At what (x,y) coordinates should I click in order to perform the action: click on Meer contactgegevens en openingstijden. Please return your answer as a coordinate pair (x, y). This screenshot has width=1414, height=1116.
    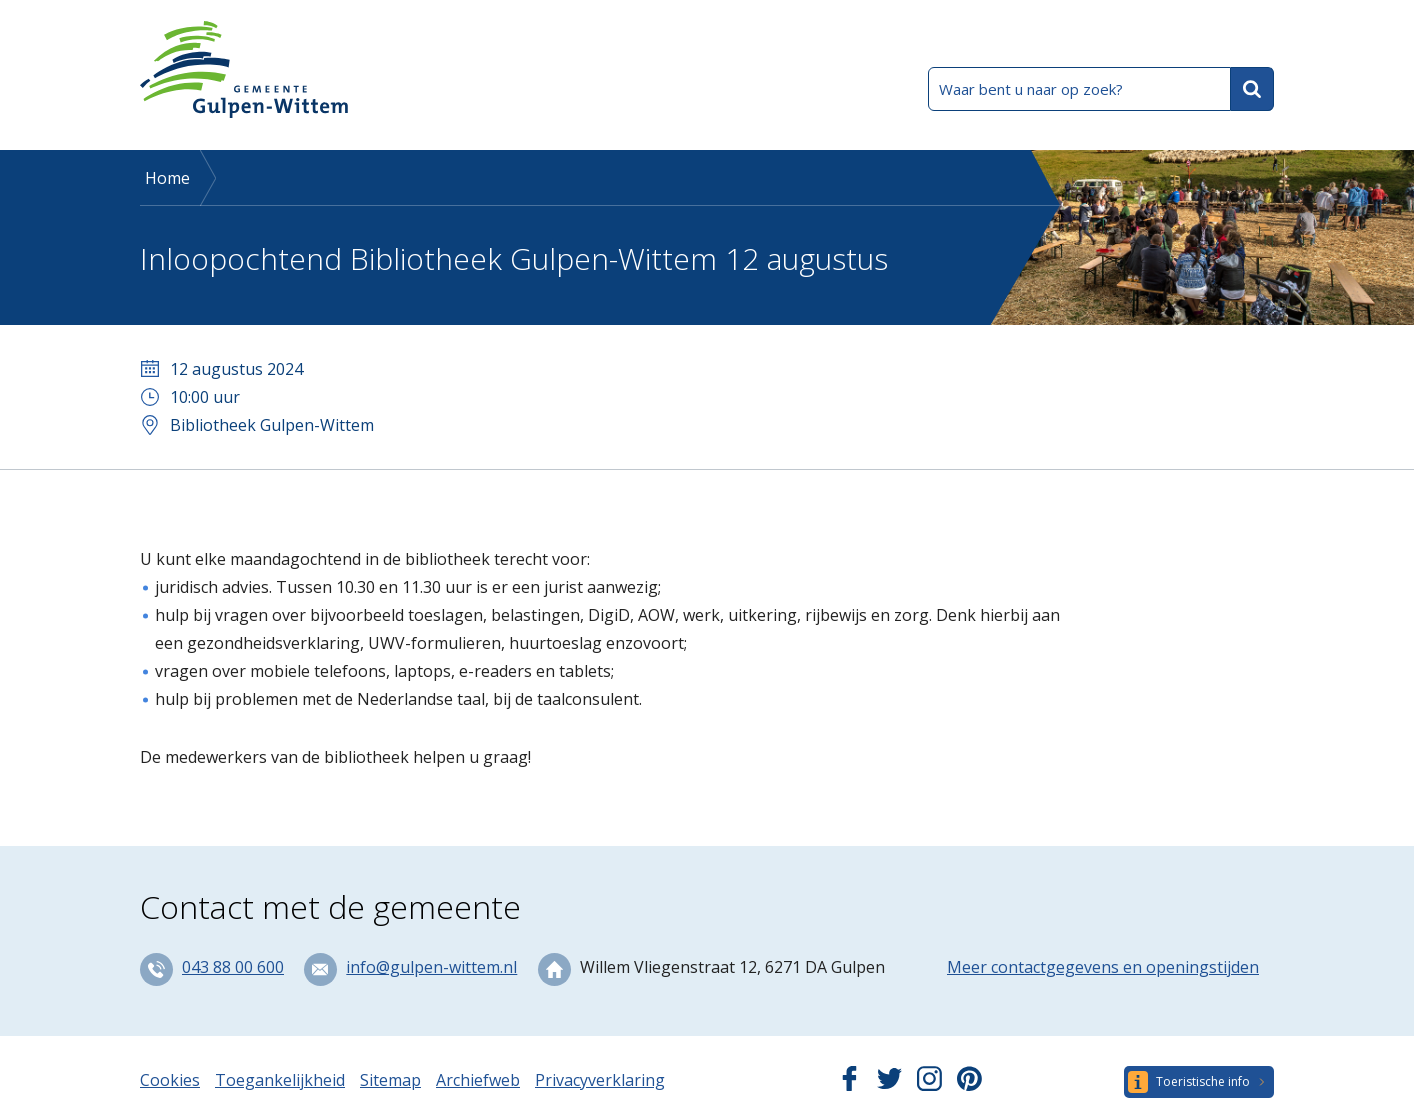
    Looking at the image, I should click on (1103, 967).